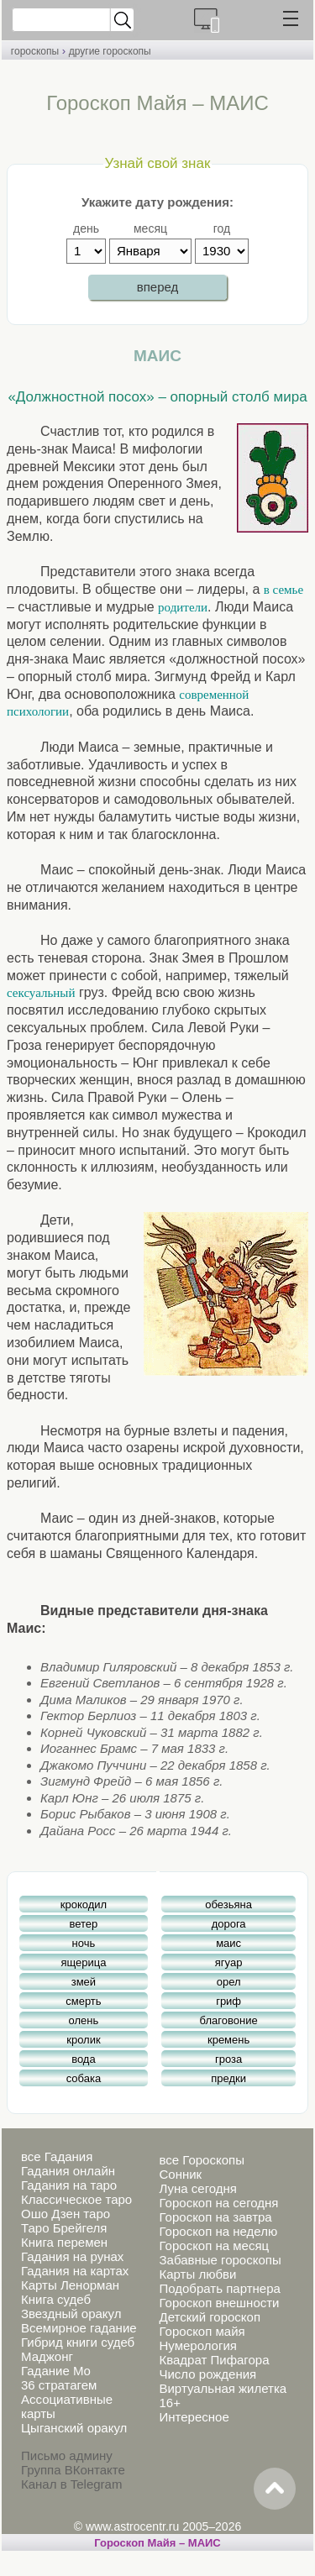  Describe the element at coordinates (201, 2331) in the screenshot. I see `Гороскоп майя` at that location.